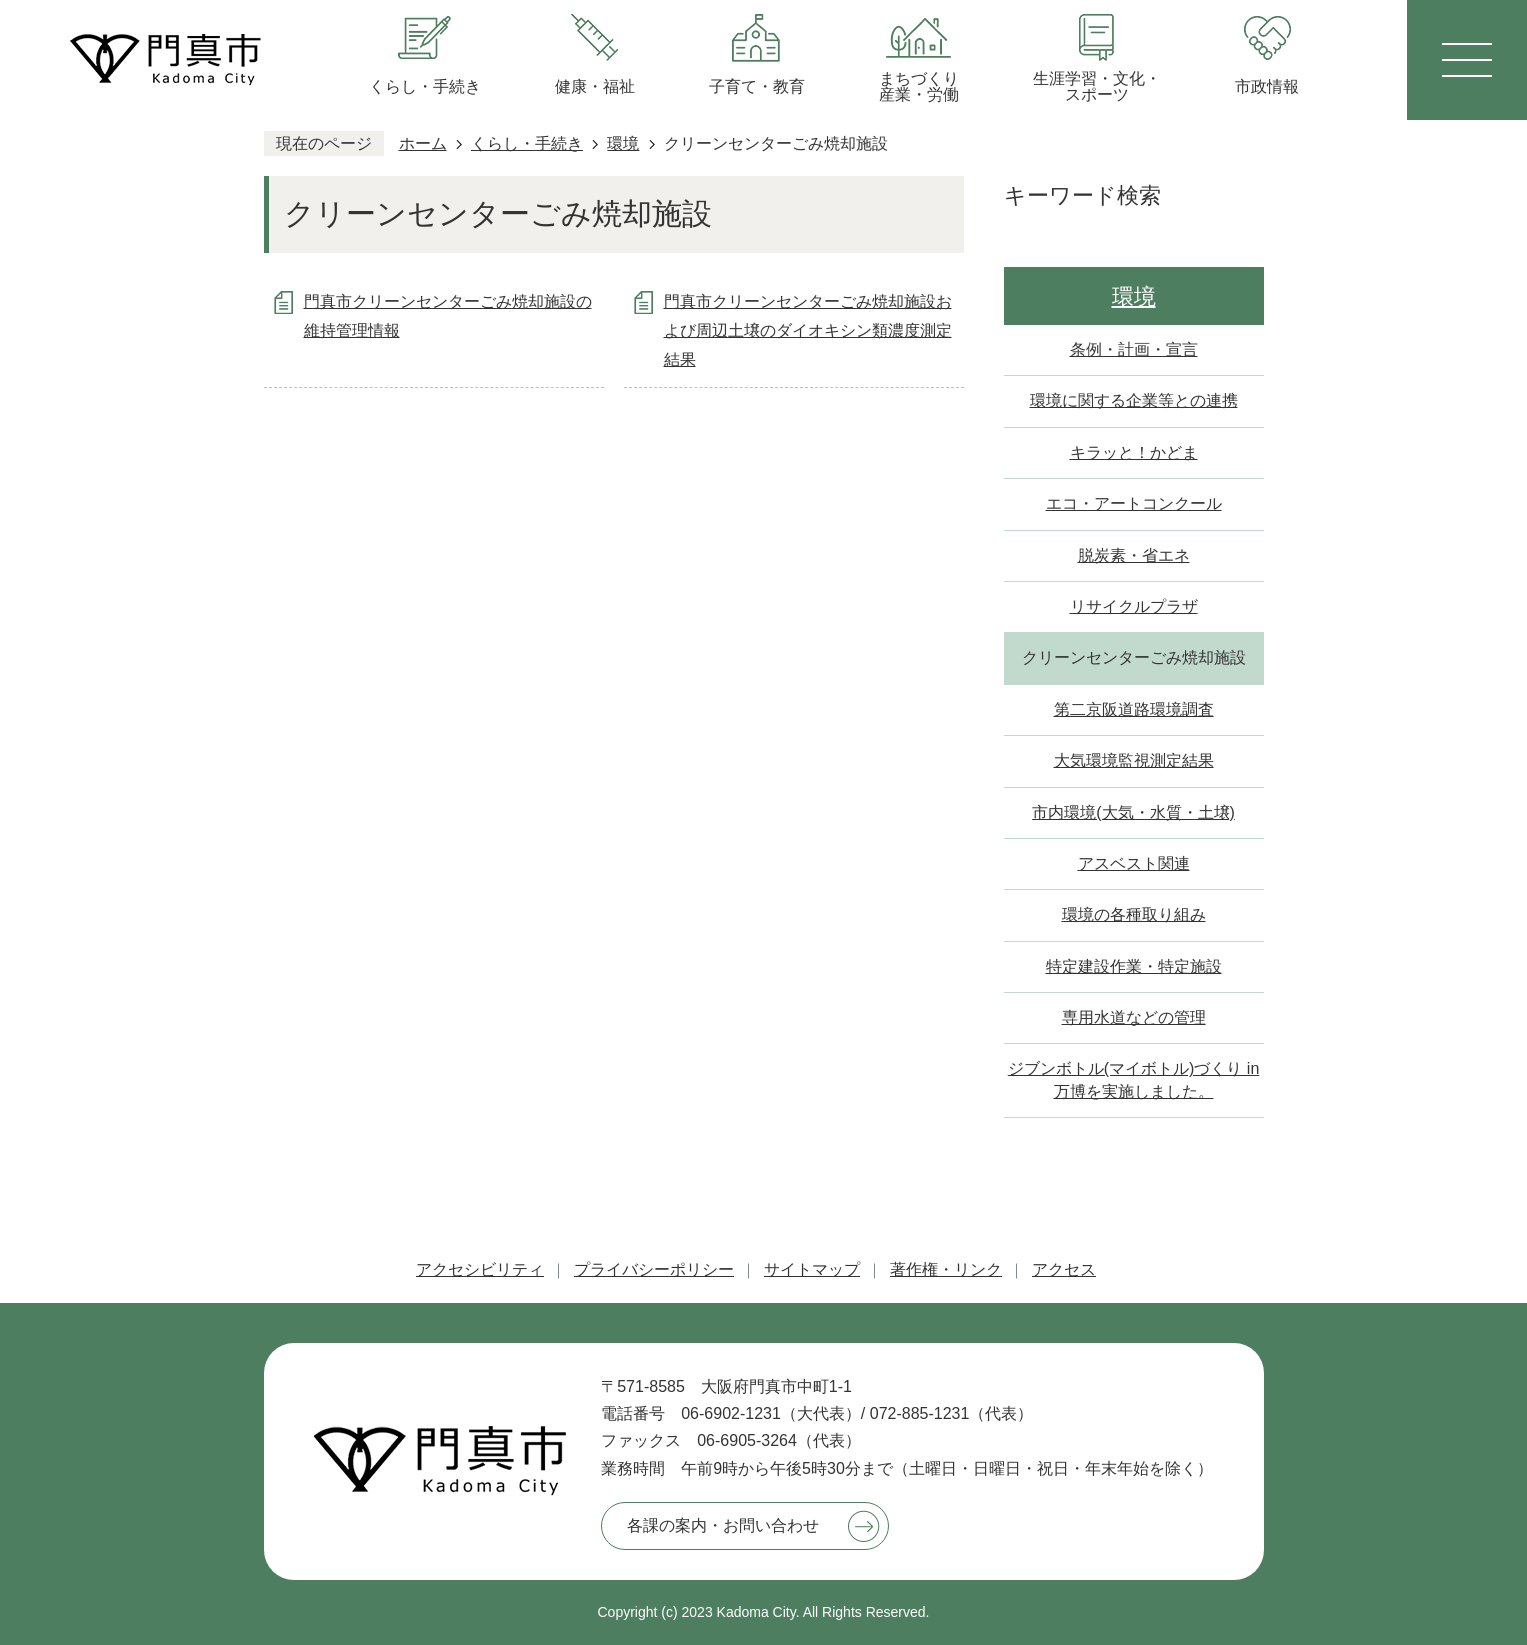 The image size is (1527, 1645). I want to click on ホーム, so click(423, 143).